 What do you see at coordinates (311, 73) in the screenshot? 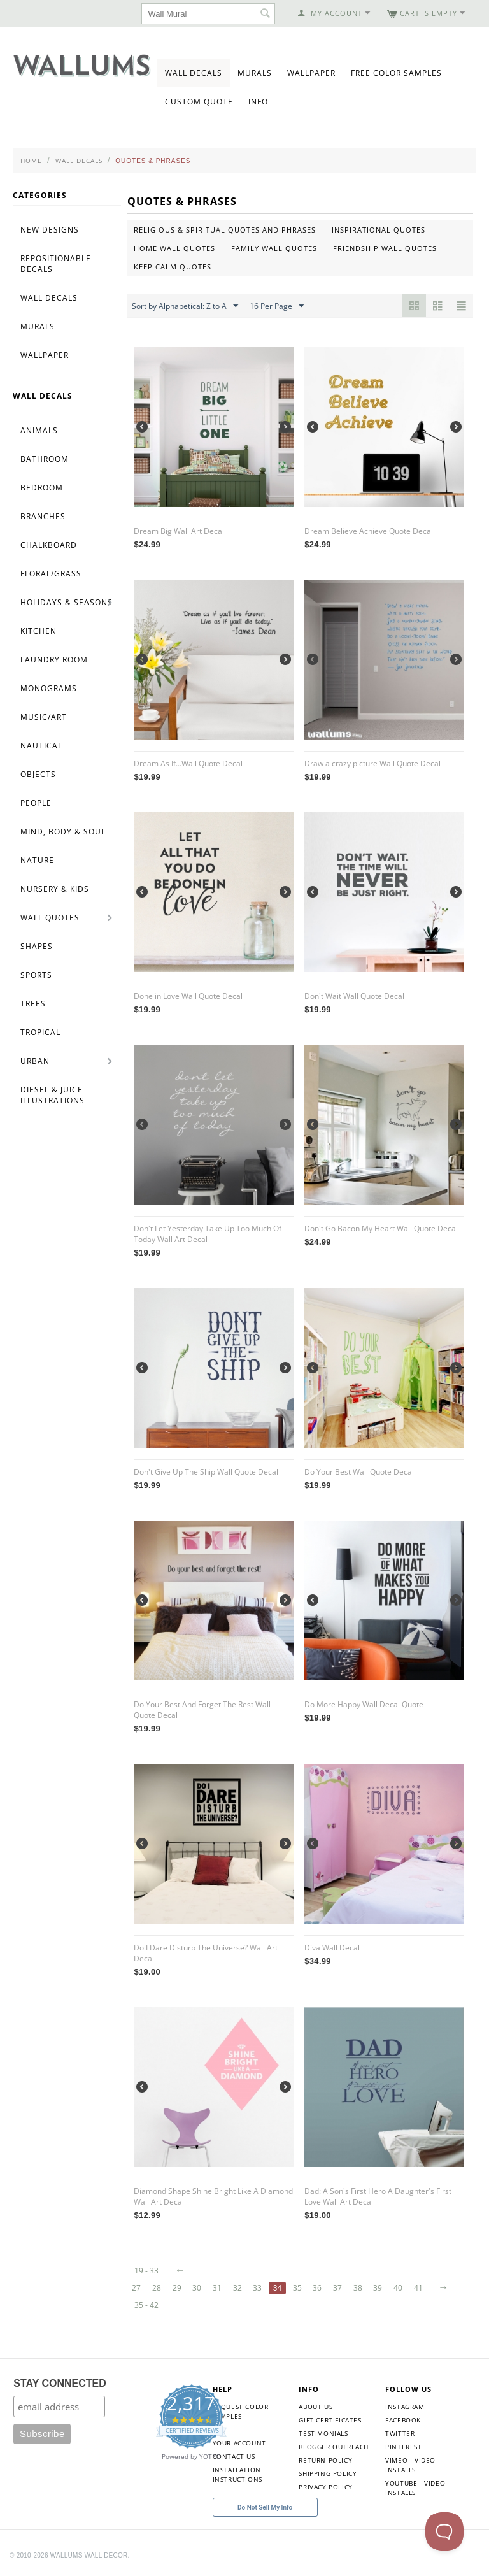
I see `Wallpaper` at bounding box center [311, 73].